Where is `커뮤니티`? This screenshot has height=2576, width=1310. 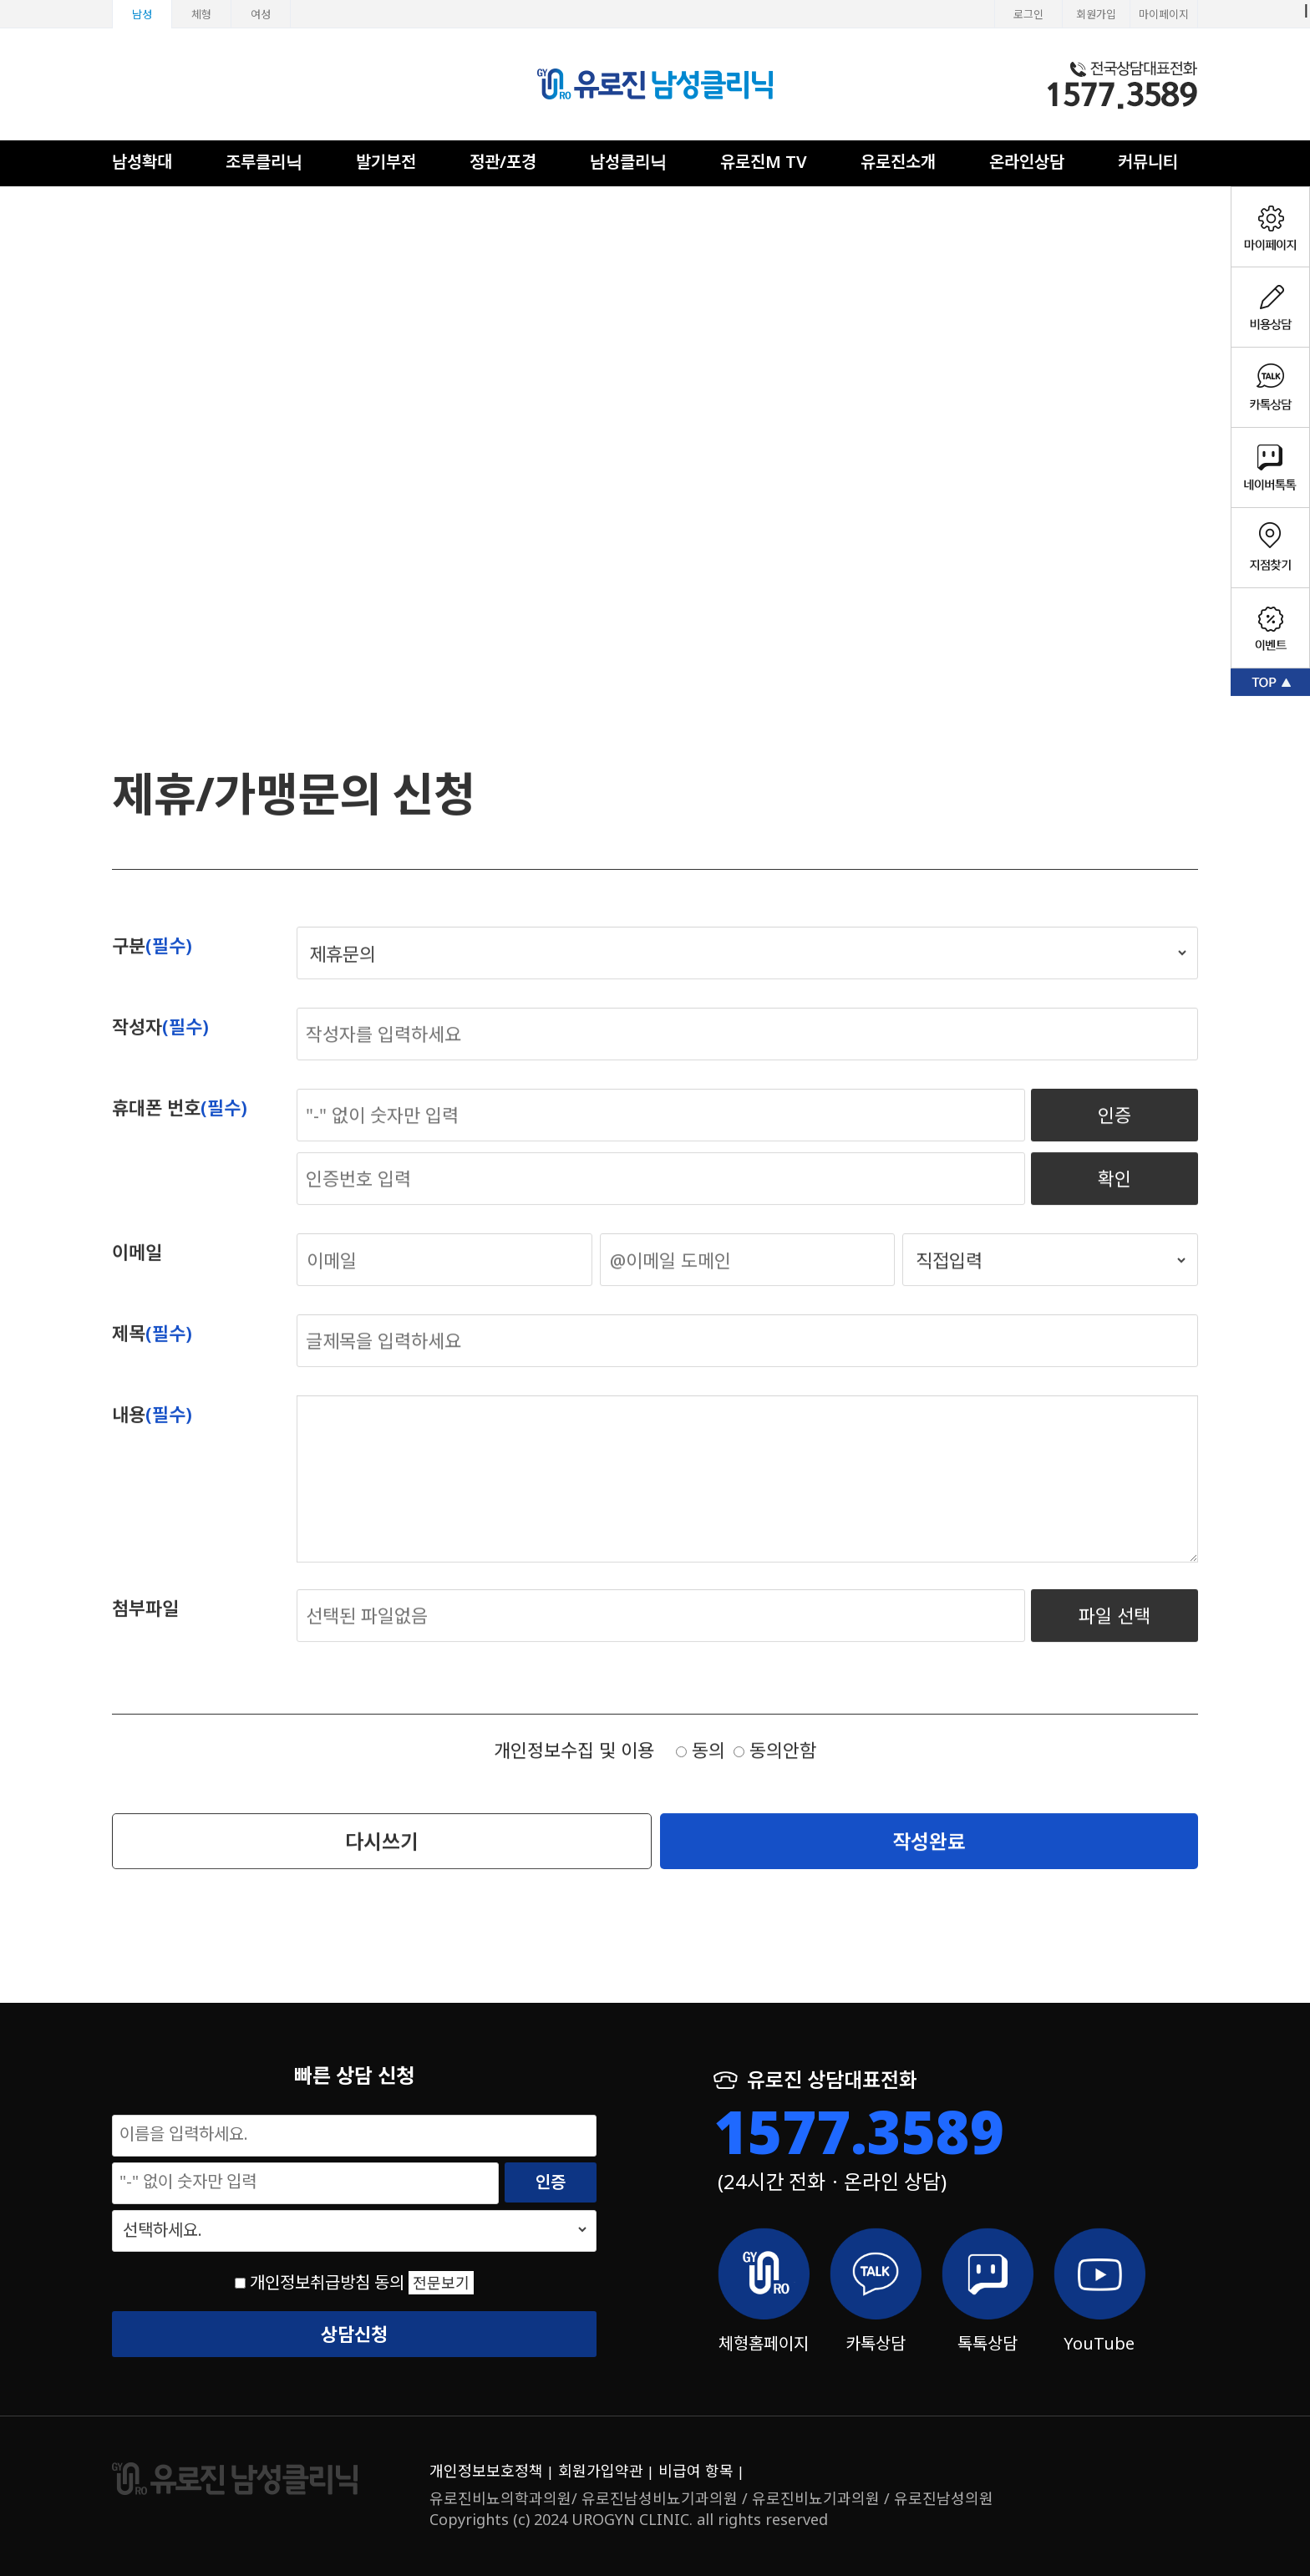 커뮤니티 is located at coordinates (1148, 161).